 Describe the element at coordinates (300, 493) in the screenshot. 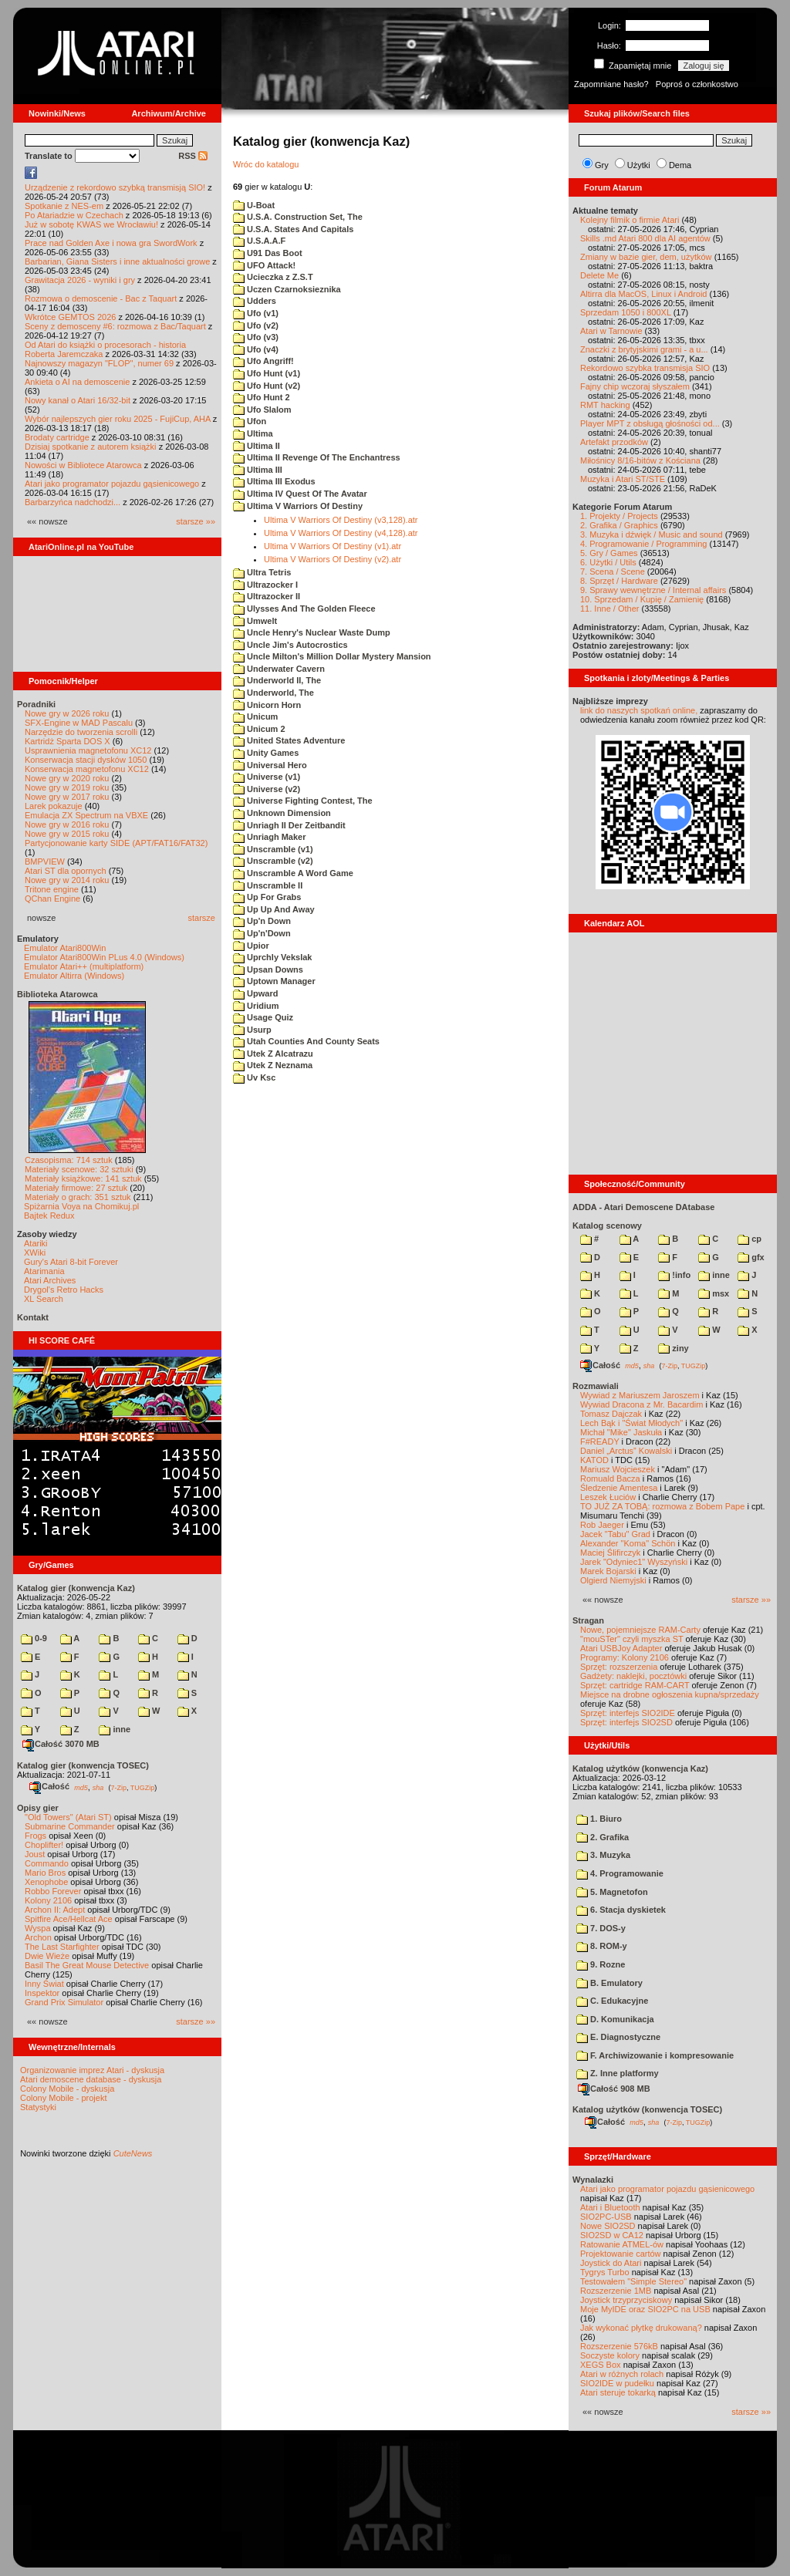

I see `Ultima IV Quest Of The Avatar` at that location.